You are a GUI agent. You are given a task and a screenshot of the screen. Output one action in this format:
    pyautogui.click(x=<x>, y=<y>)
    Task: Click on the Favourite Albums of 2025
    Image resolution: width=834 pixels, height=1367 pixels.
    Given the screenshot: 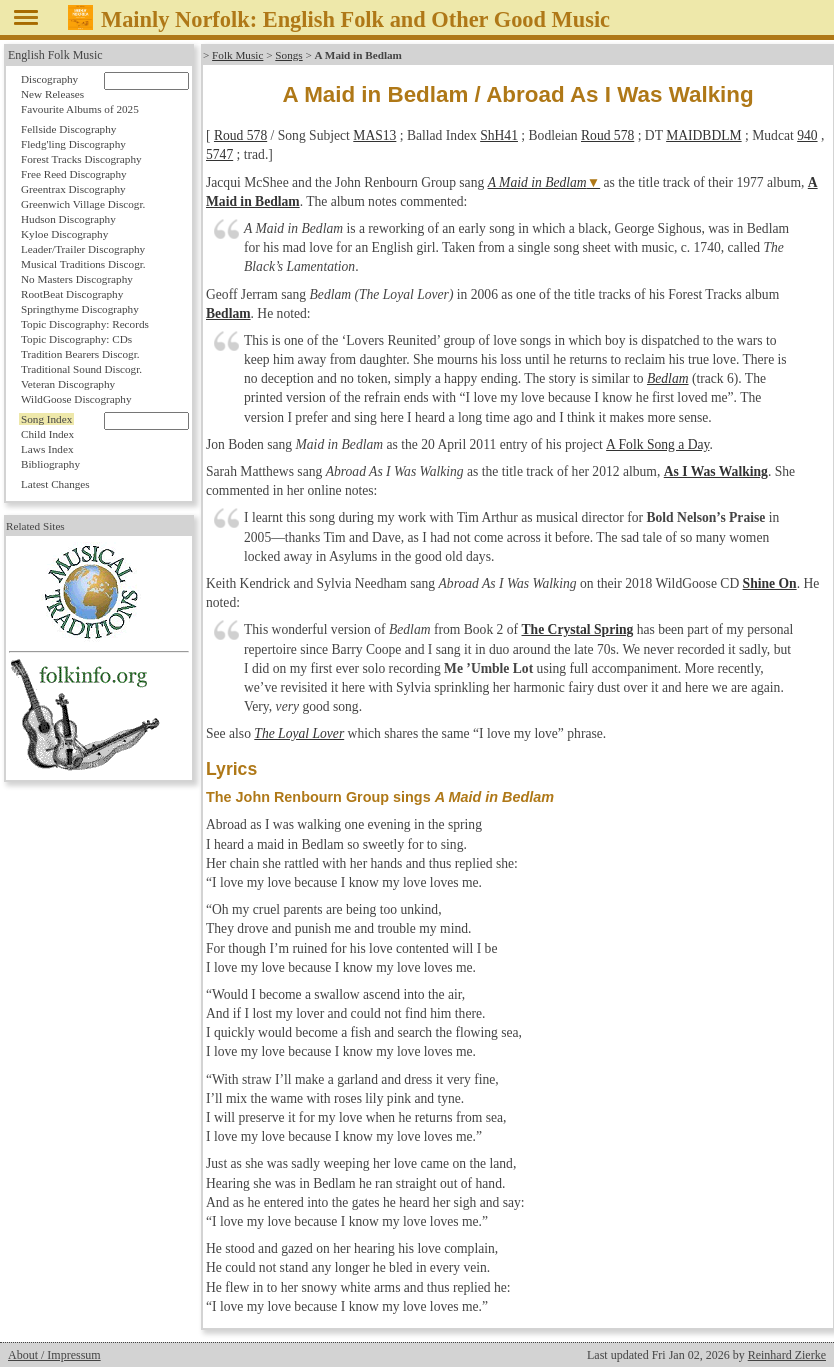 What is the action you would take?
    pyautogui.click(x=80, y=109)
    